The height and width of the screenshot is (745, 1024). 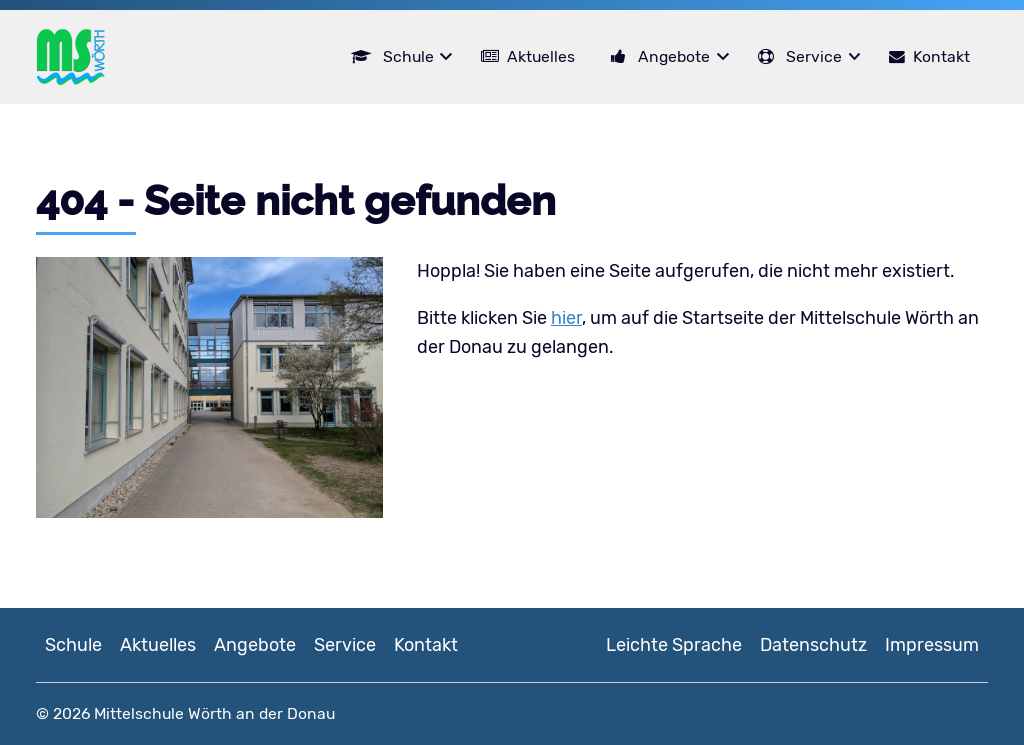 What do you see at coordinates (814, 56) in the screenshot?
I see `Service` at bounding box center [814, 56].